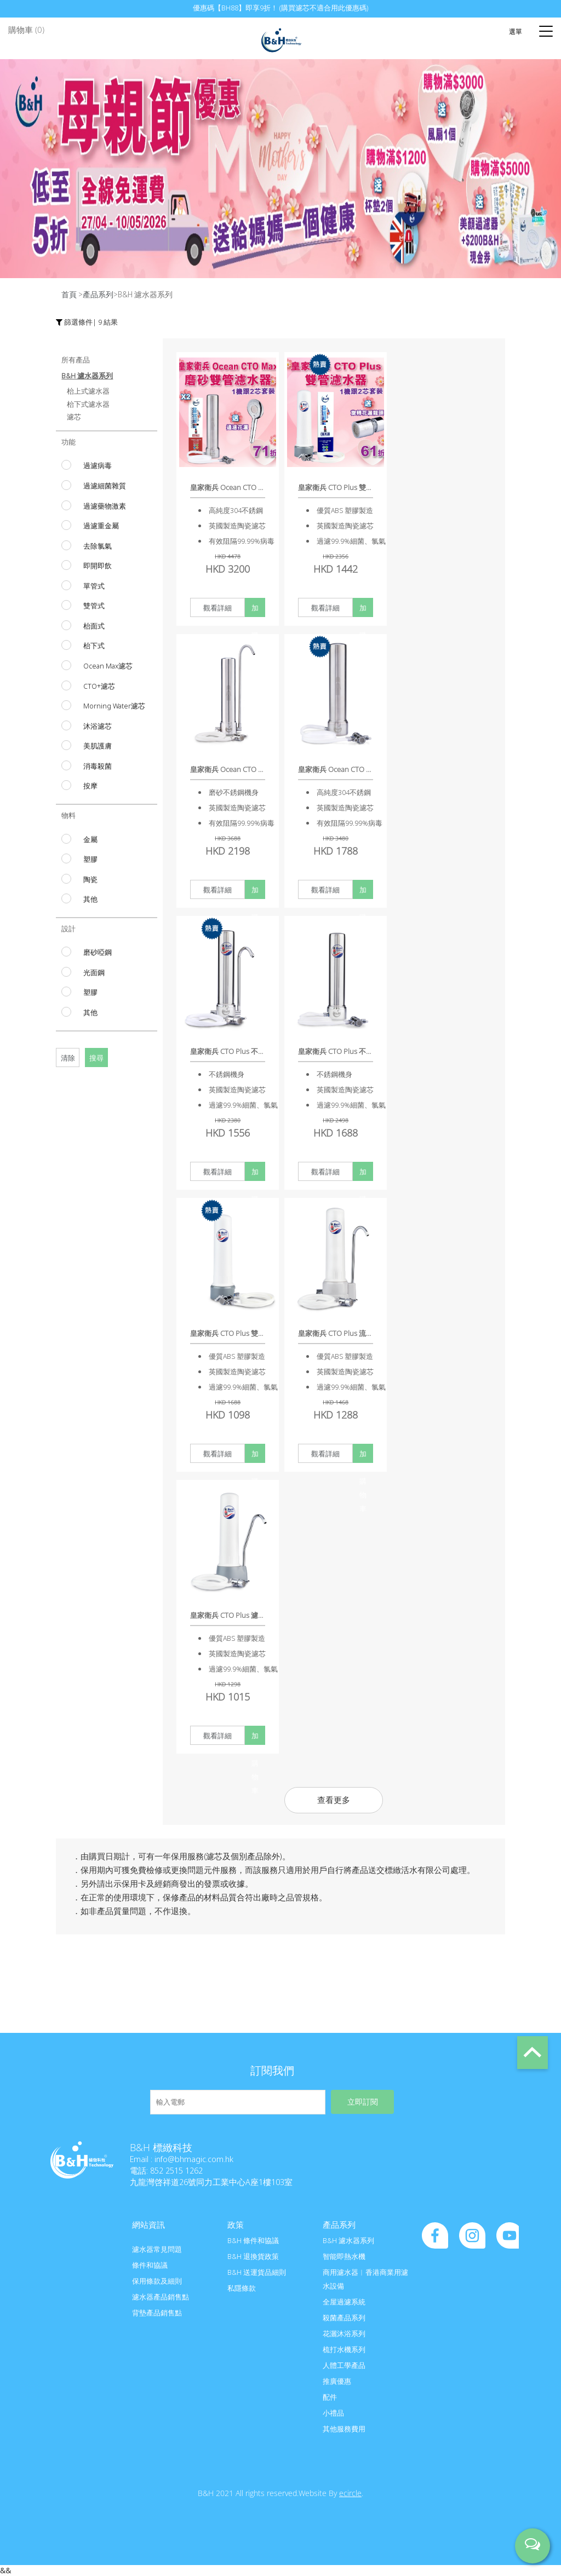 The height and width of the screenshot is (2576, 561). What do you see at coordinates (104, 486) in the screenshot?
I see `過濾細菌雜質` at bounding box center [104, 486].